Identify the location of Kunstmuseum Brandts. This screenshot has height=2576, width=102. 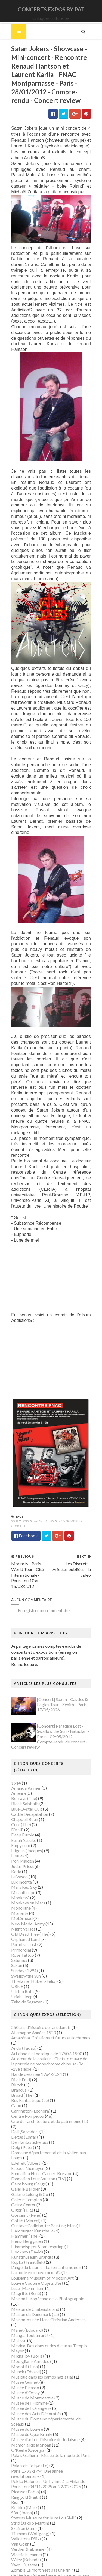
(31, 2233).